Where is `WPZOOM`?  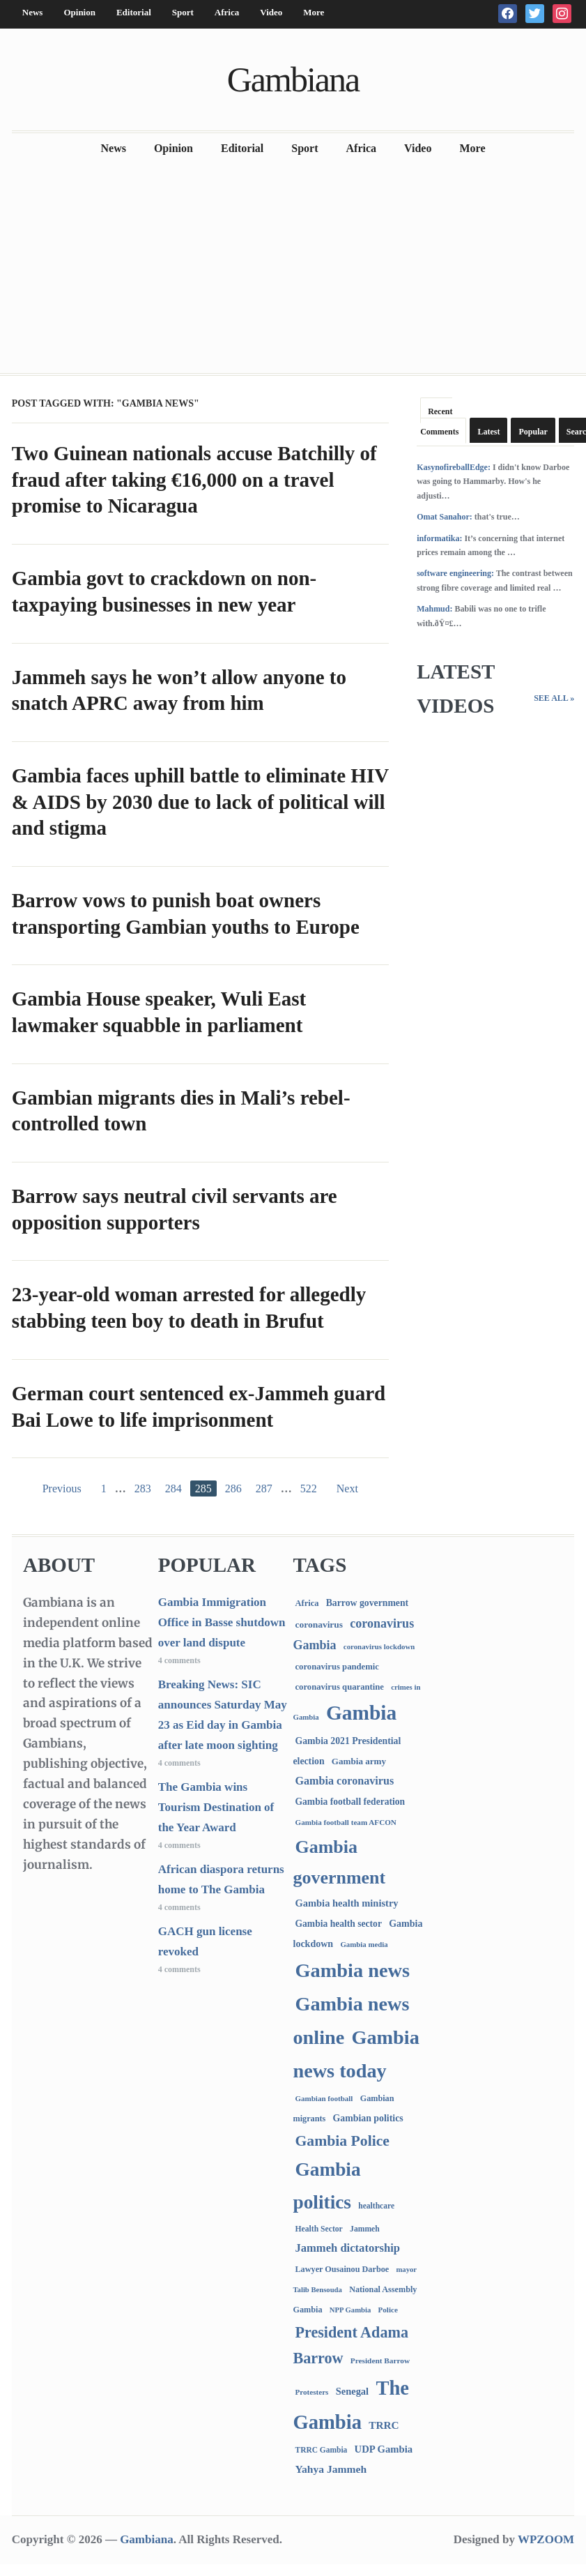
WPZOOM is located at coordinates (546, 2539).